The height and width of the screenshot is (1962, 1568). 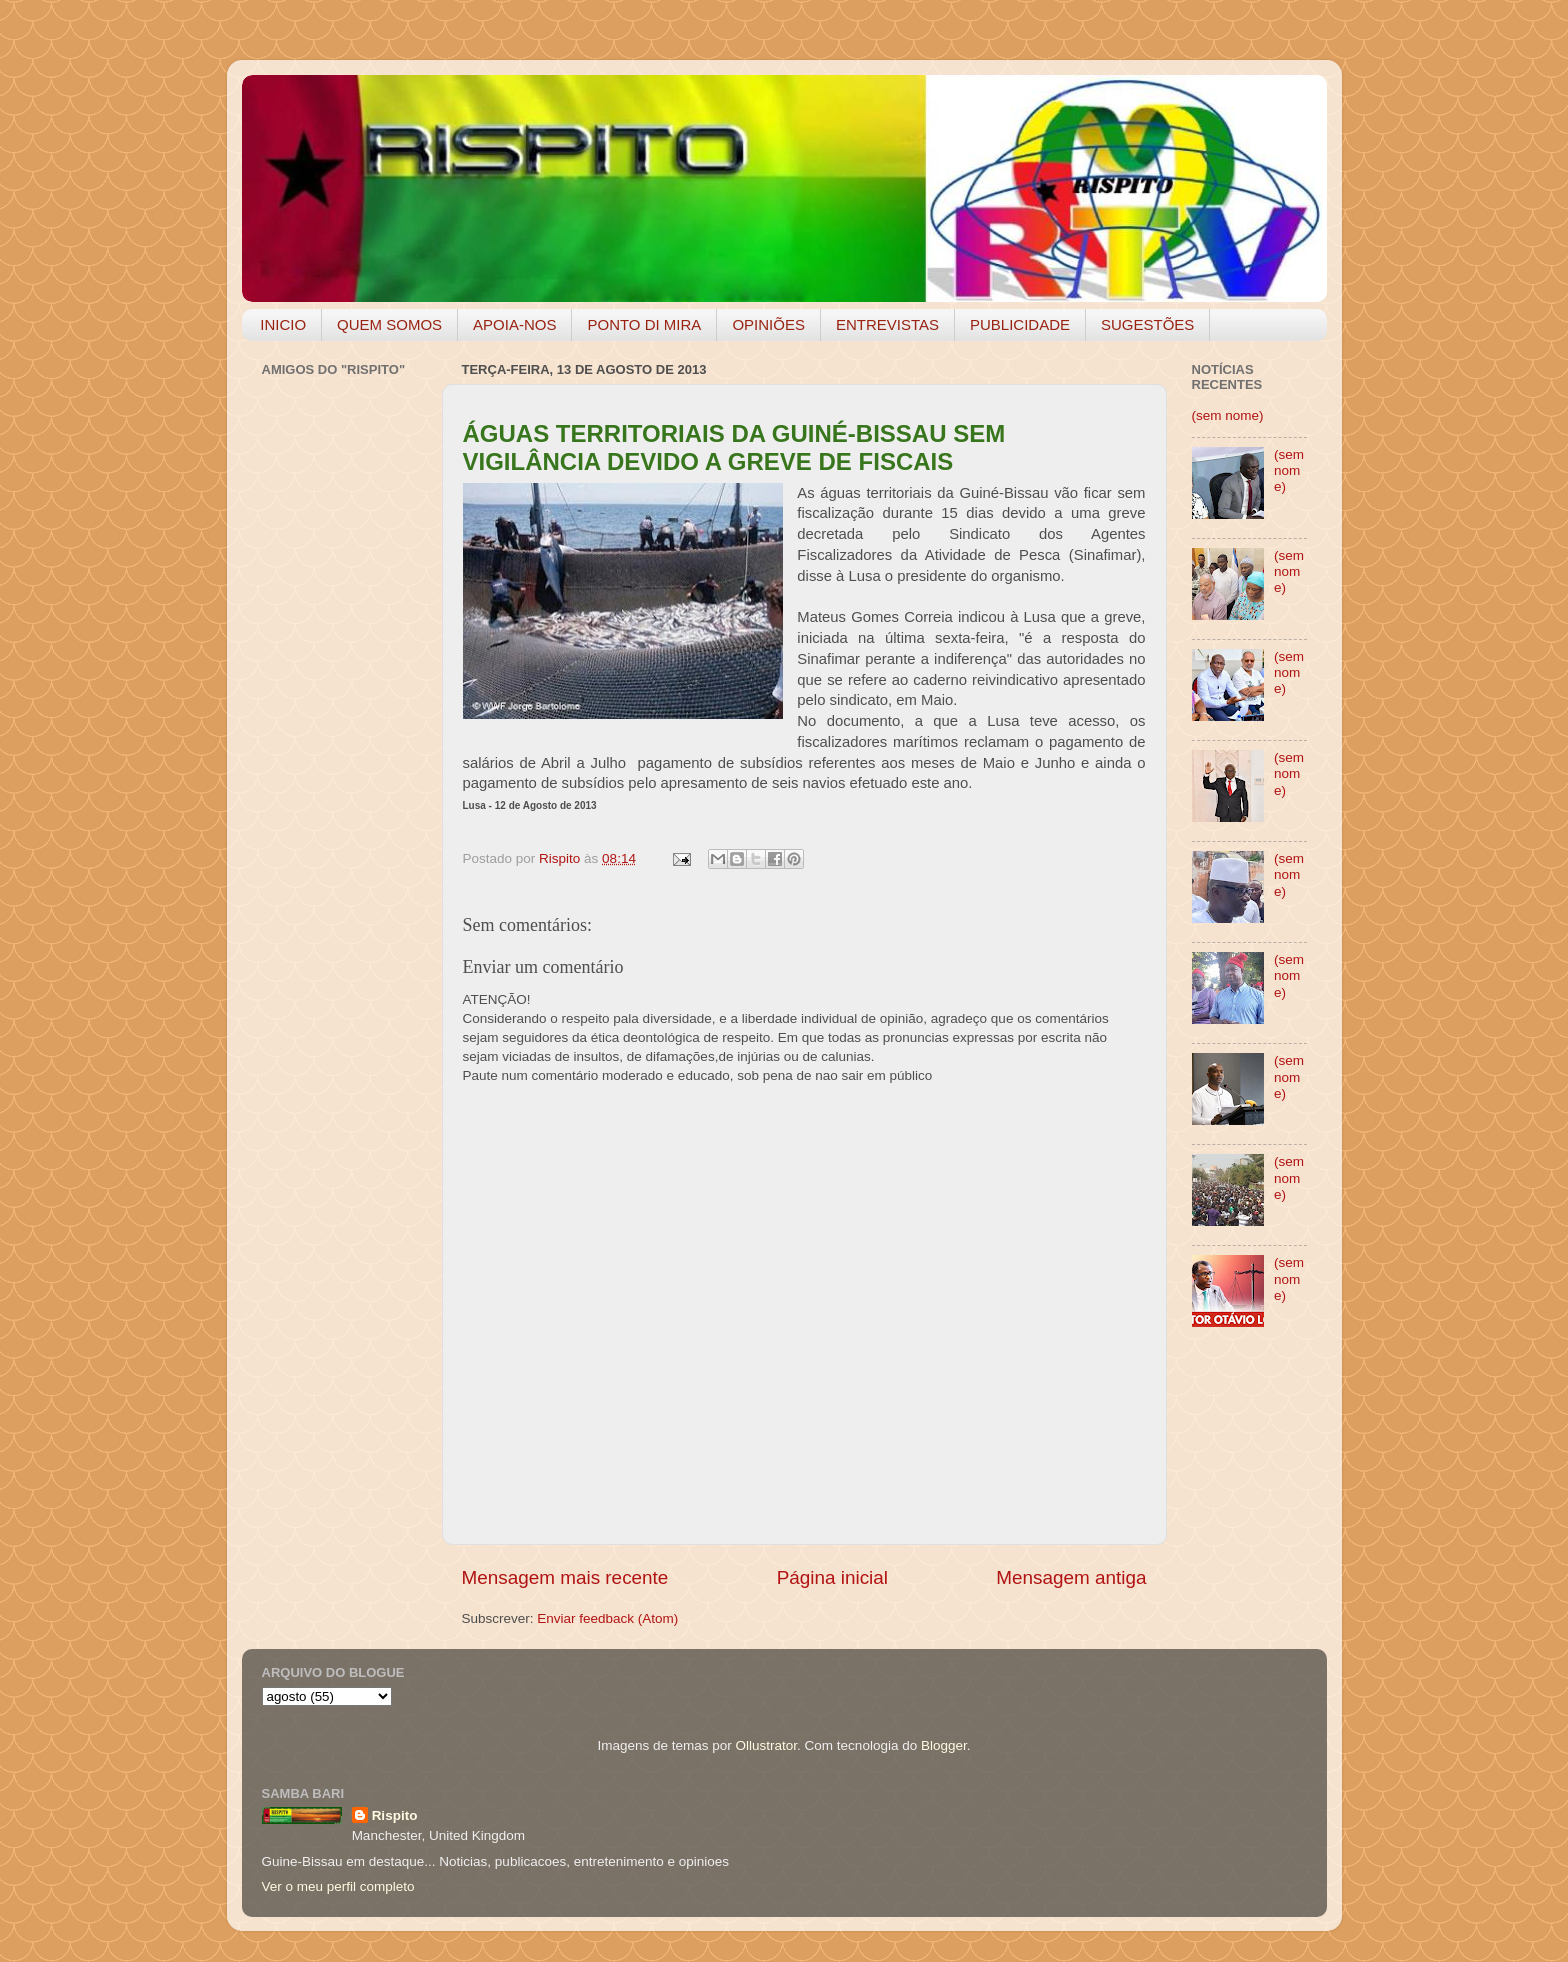 I want to click on QUEM SOMOS, so click(x=389, y=324).